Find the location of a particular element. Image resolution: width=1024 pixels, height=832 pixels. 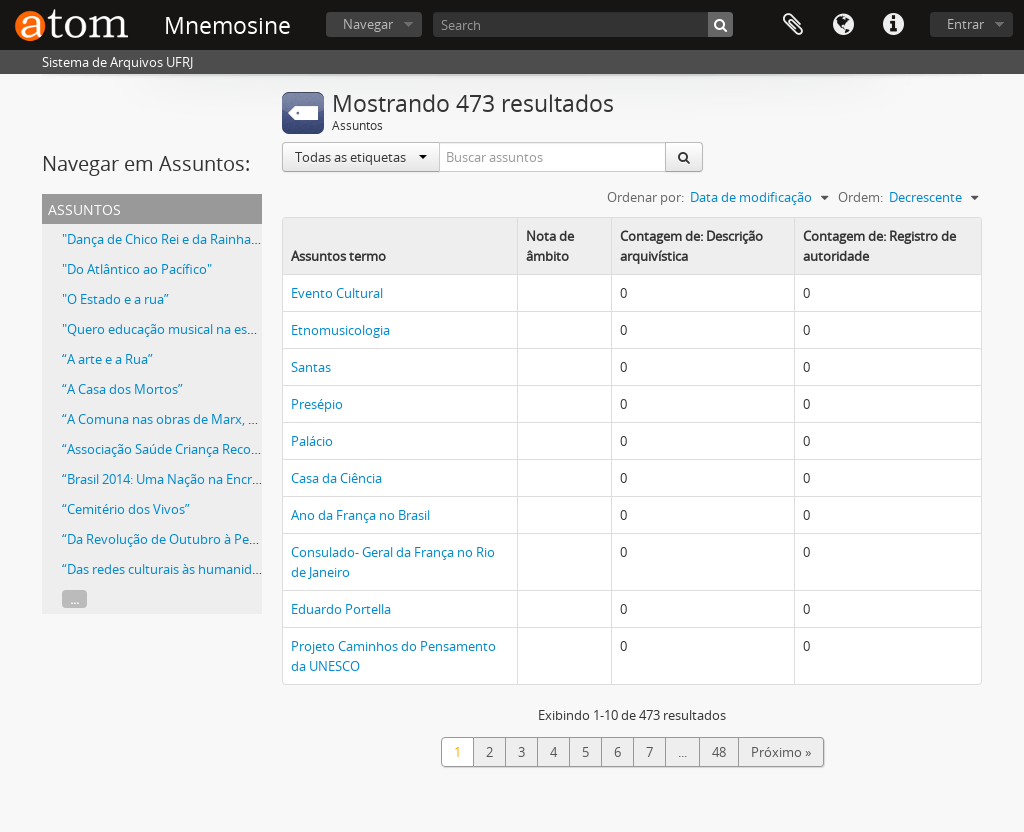

Etnomusicologia is located at coordinates (340, 330).